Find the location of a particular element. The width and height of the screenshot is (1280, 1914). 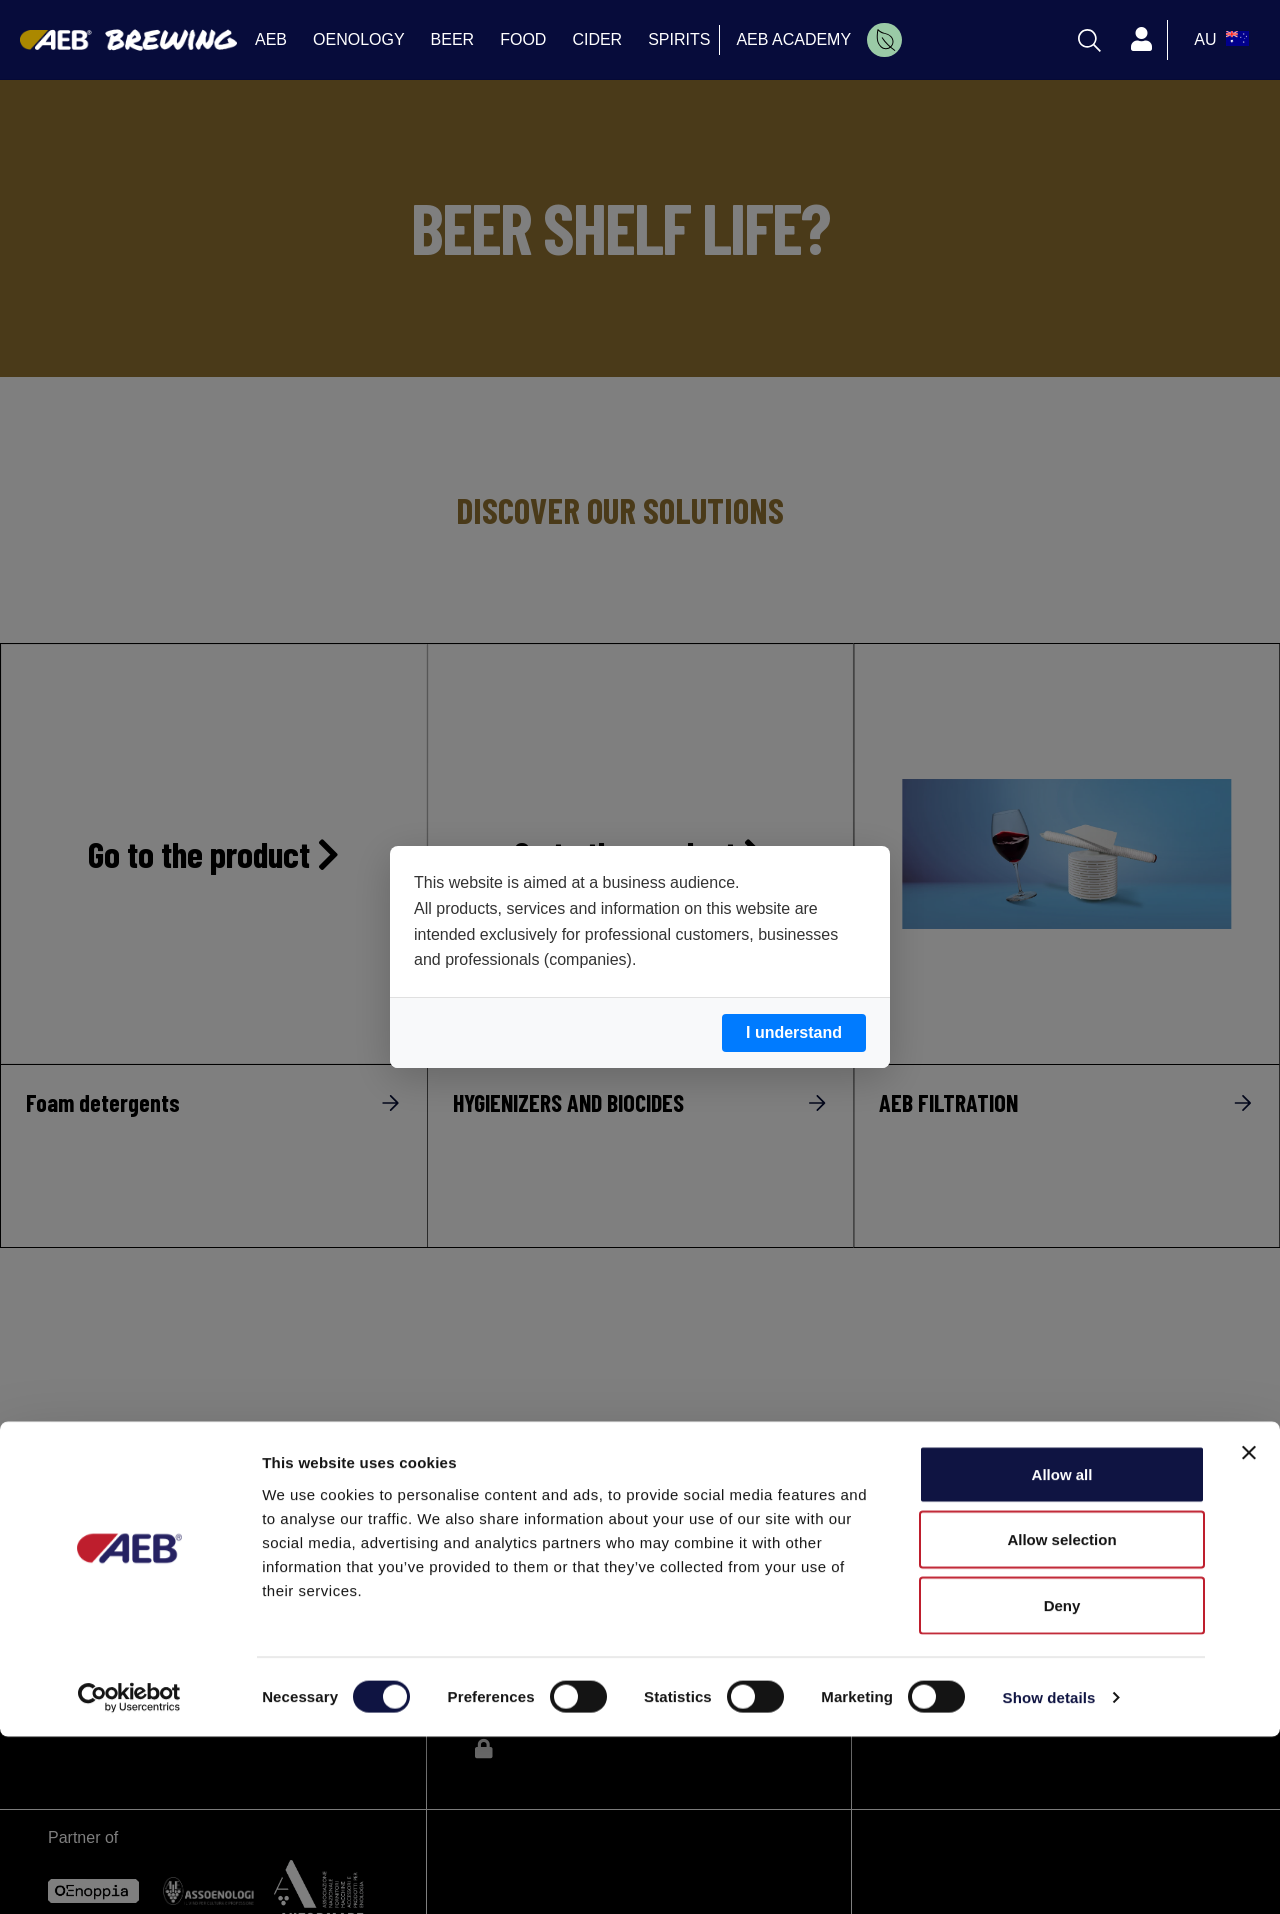

Allow all is located at coordinates (1062, 1651).